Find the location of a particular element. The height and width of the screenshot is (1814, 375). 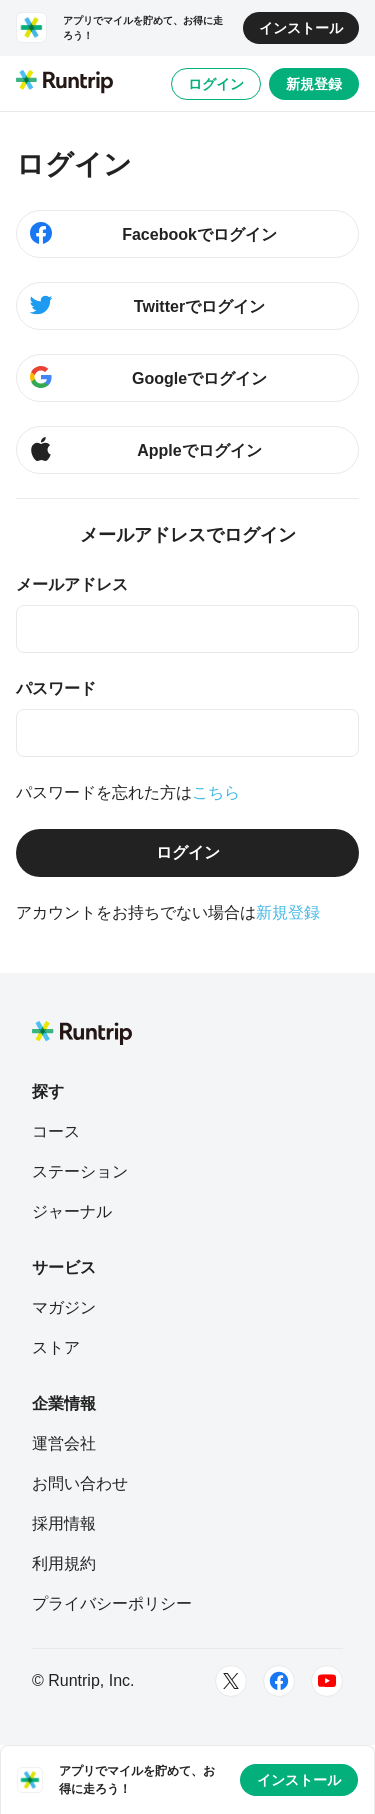

新規登録 is located at coordinates (314, 84).